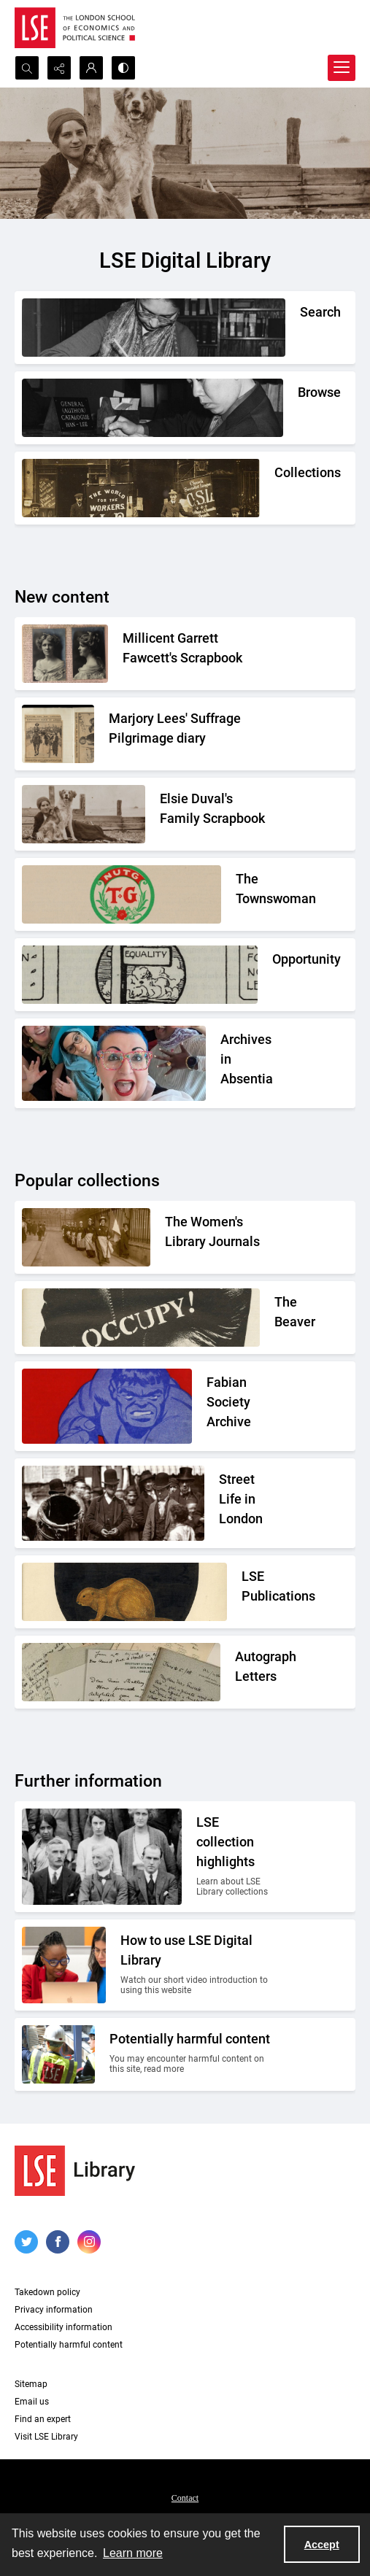 Image resolution: width=370 pixels, height=2576 pixels. What do you see at coordinates (236, 1856) in the screenshot?
I see `[A group photo of members of LSE in the 1920s.]` at bounding box center [236, 1856].